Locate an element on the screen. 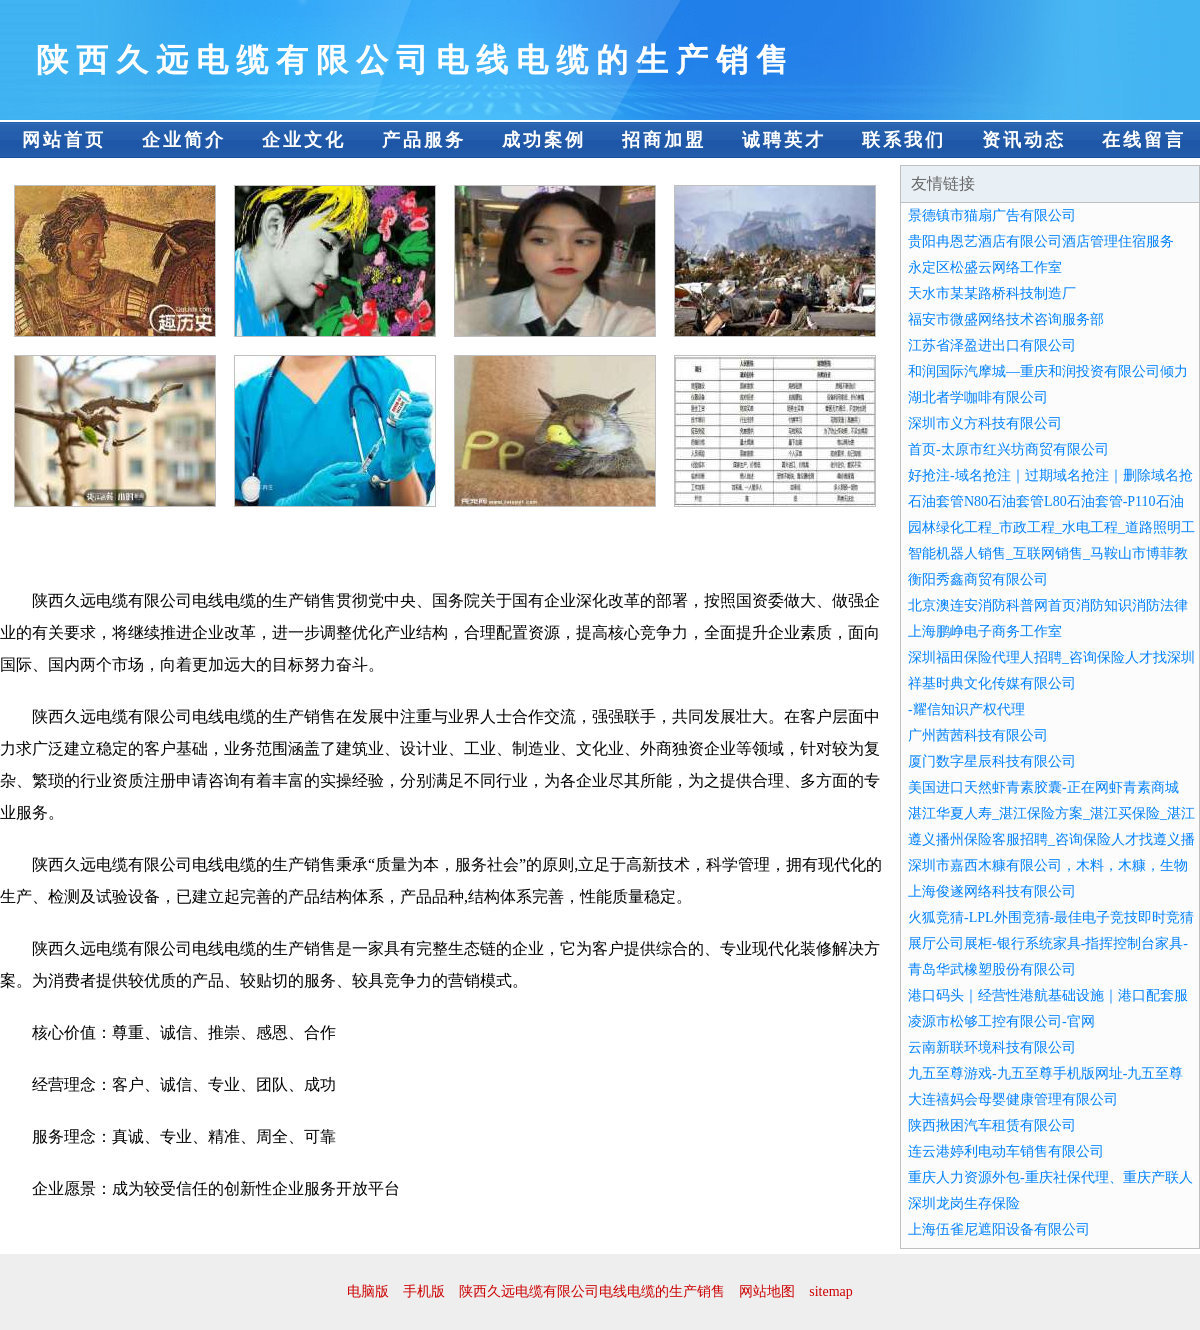 The image size is (1200, 1330). 上海鹏峥电子商务工作室 is located at coordinates (985, 631).